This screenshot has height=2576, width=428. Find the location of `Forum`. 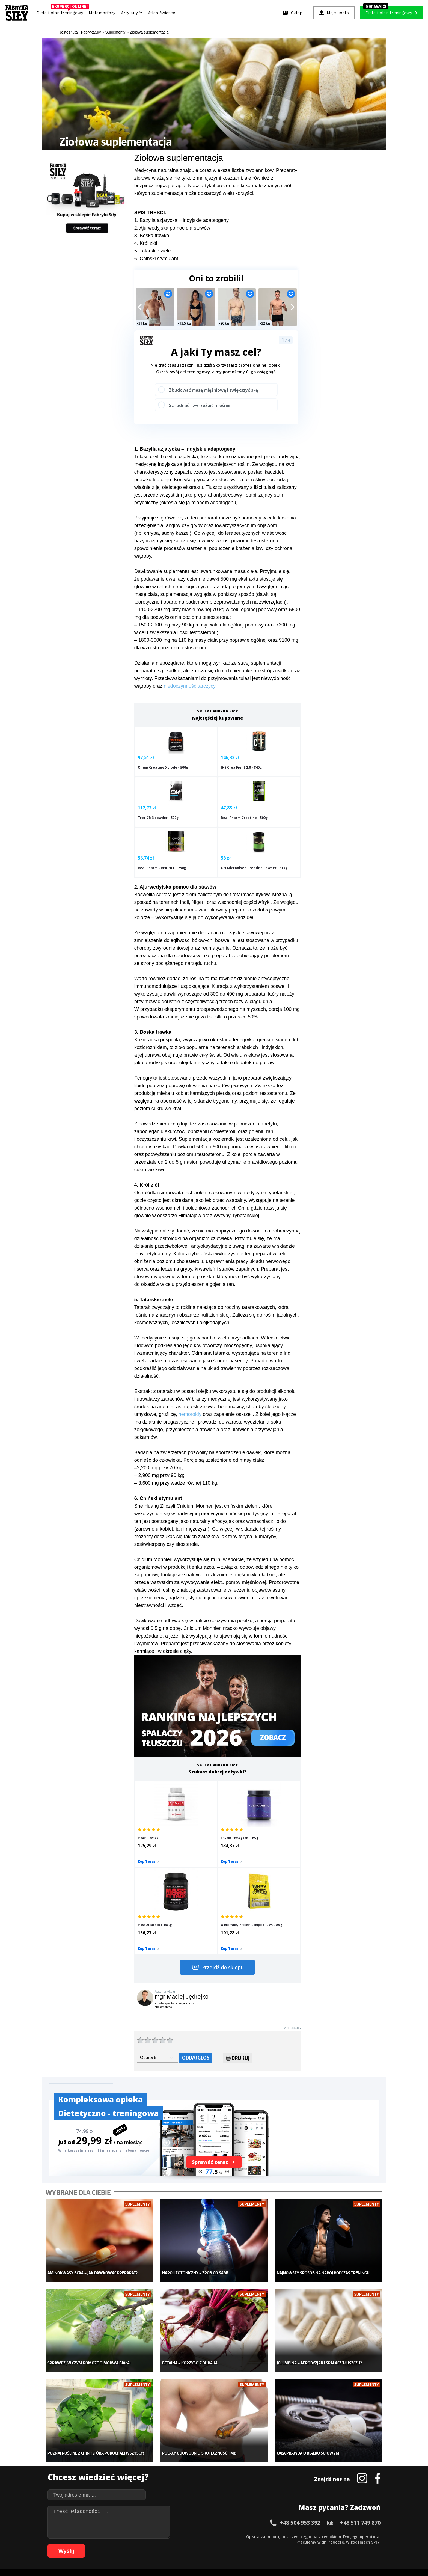

Forum is located at coordinates (246, 2496).